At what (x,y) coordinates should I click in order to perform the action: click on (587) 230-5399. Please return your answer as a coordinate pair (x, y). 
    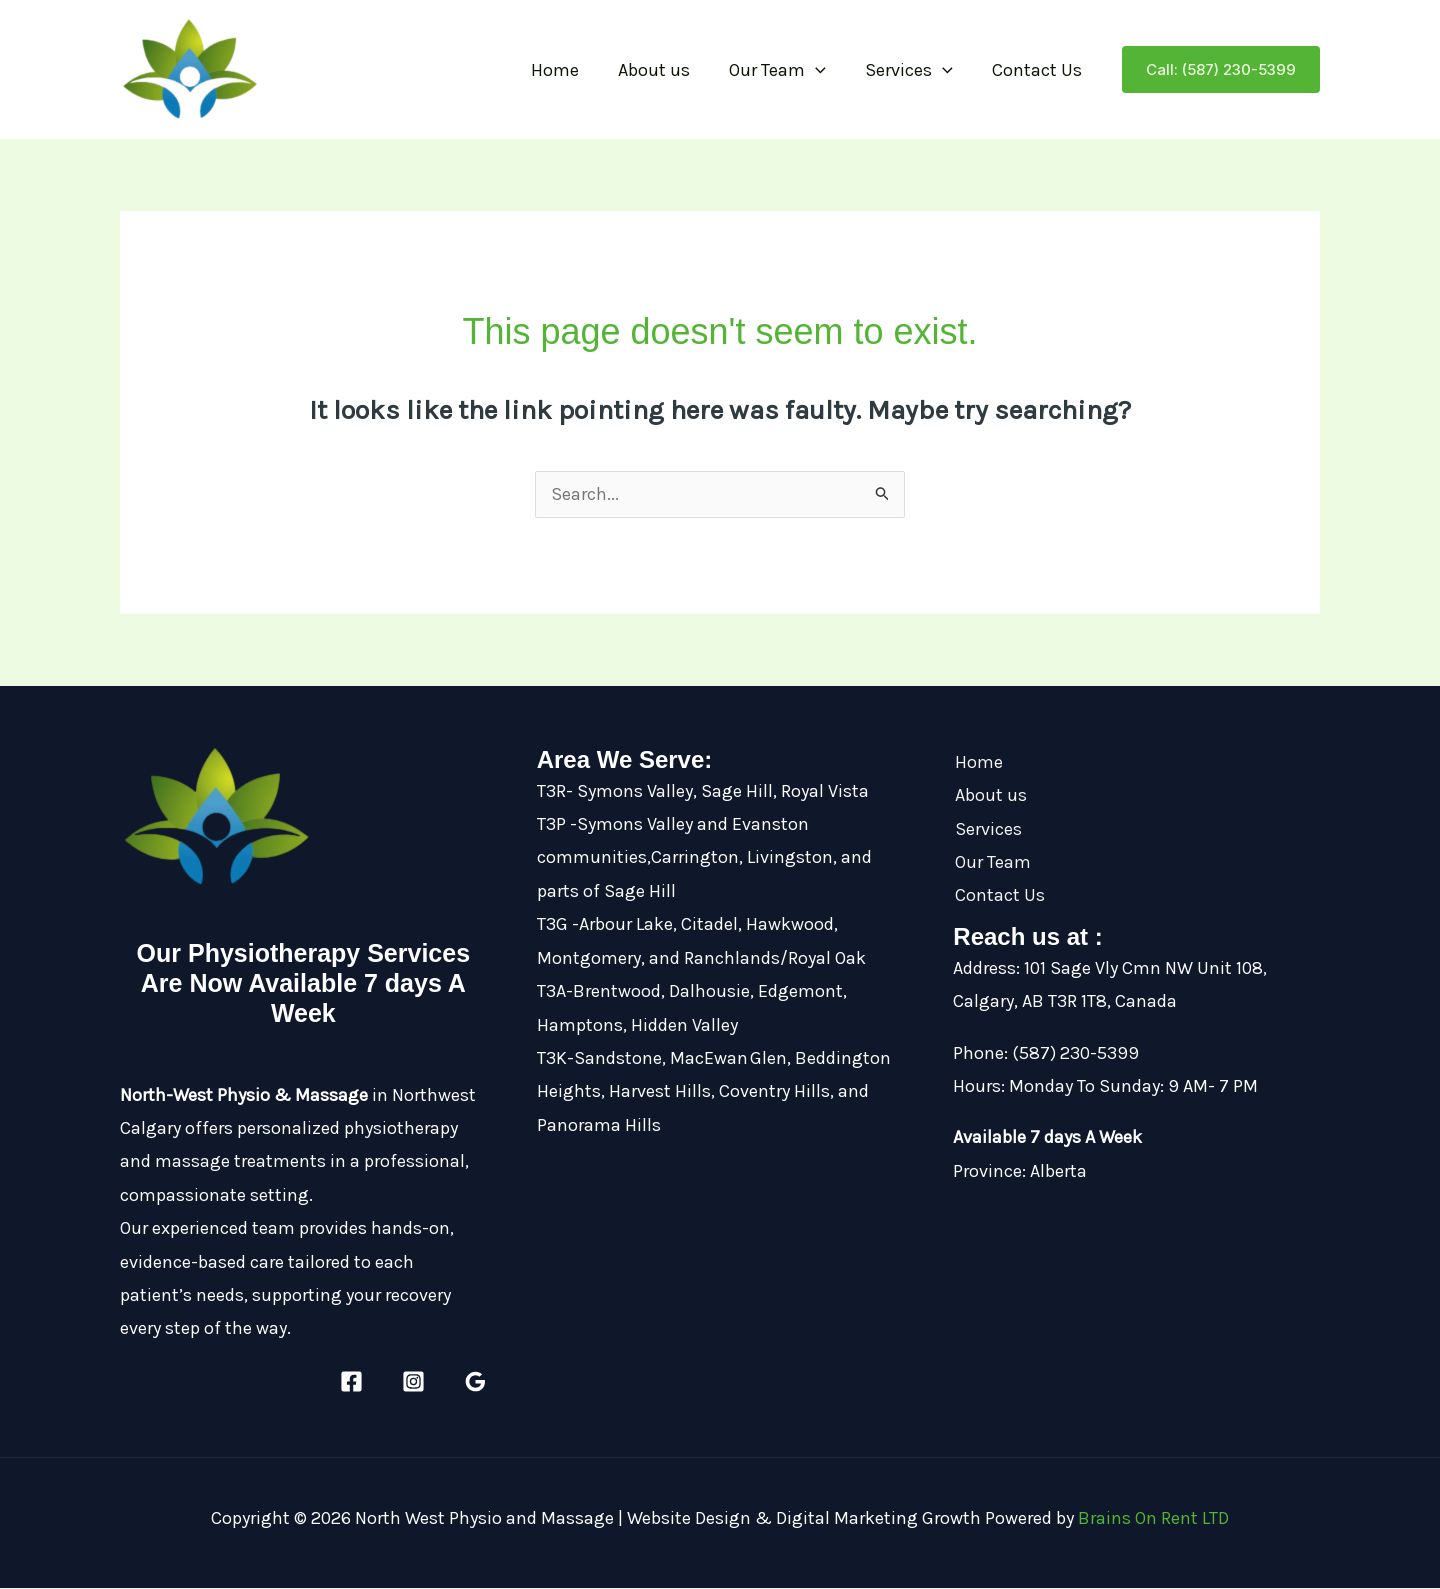
    Looking at the image, I should click on (1075, 1054).